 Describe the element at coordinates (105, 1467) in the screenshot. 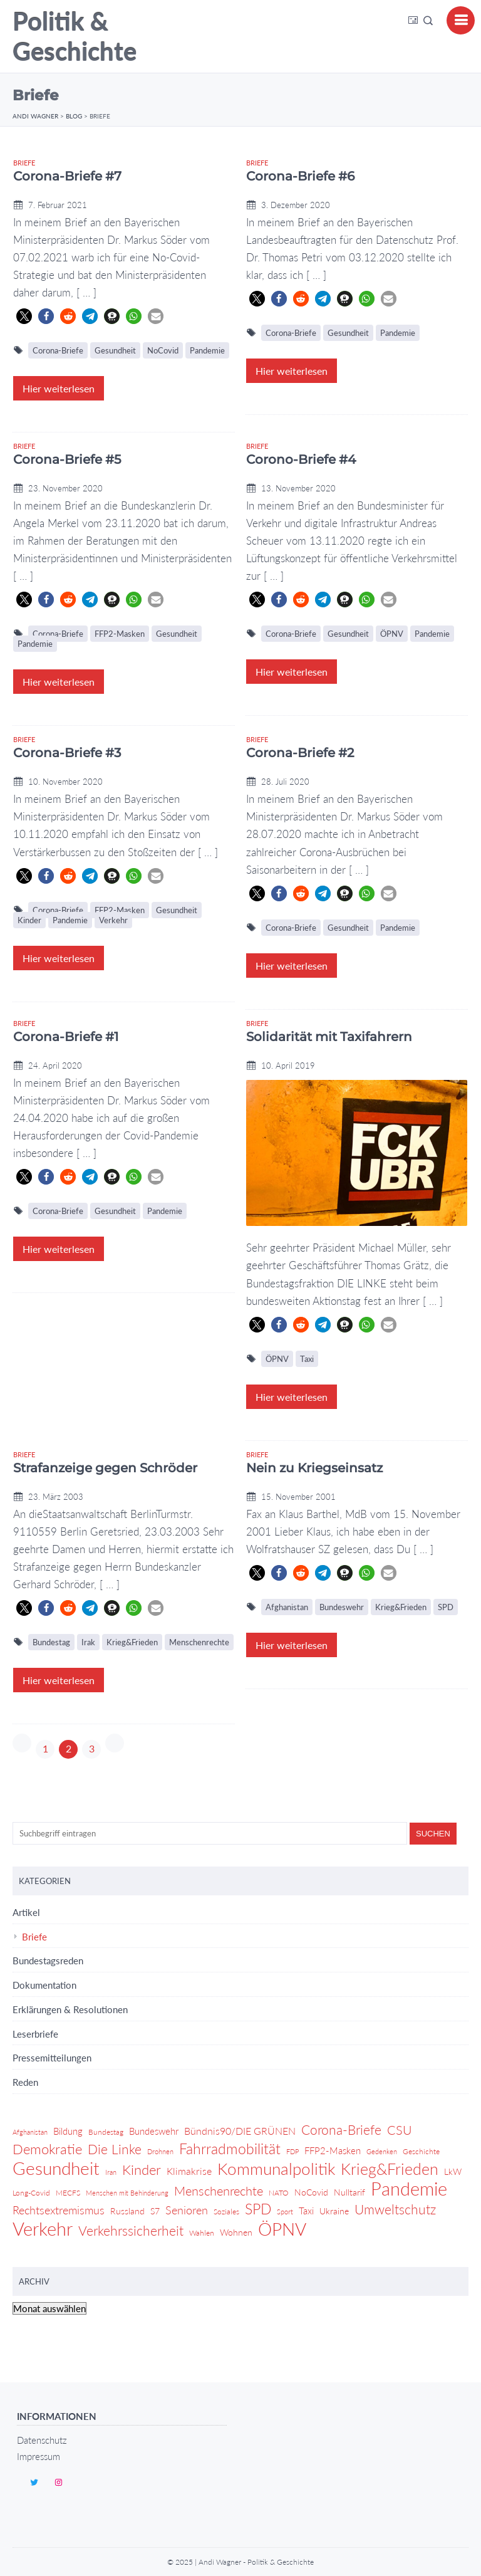

I see `Strafanzeige gegen Schröder` at that location.